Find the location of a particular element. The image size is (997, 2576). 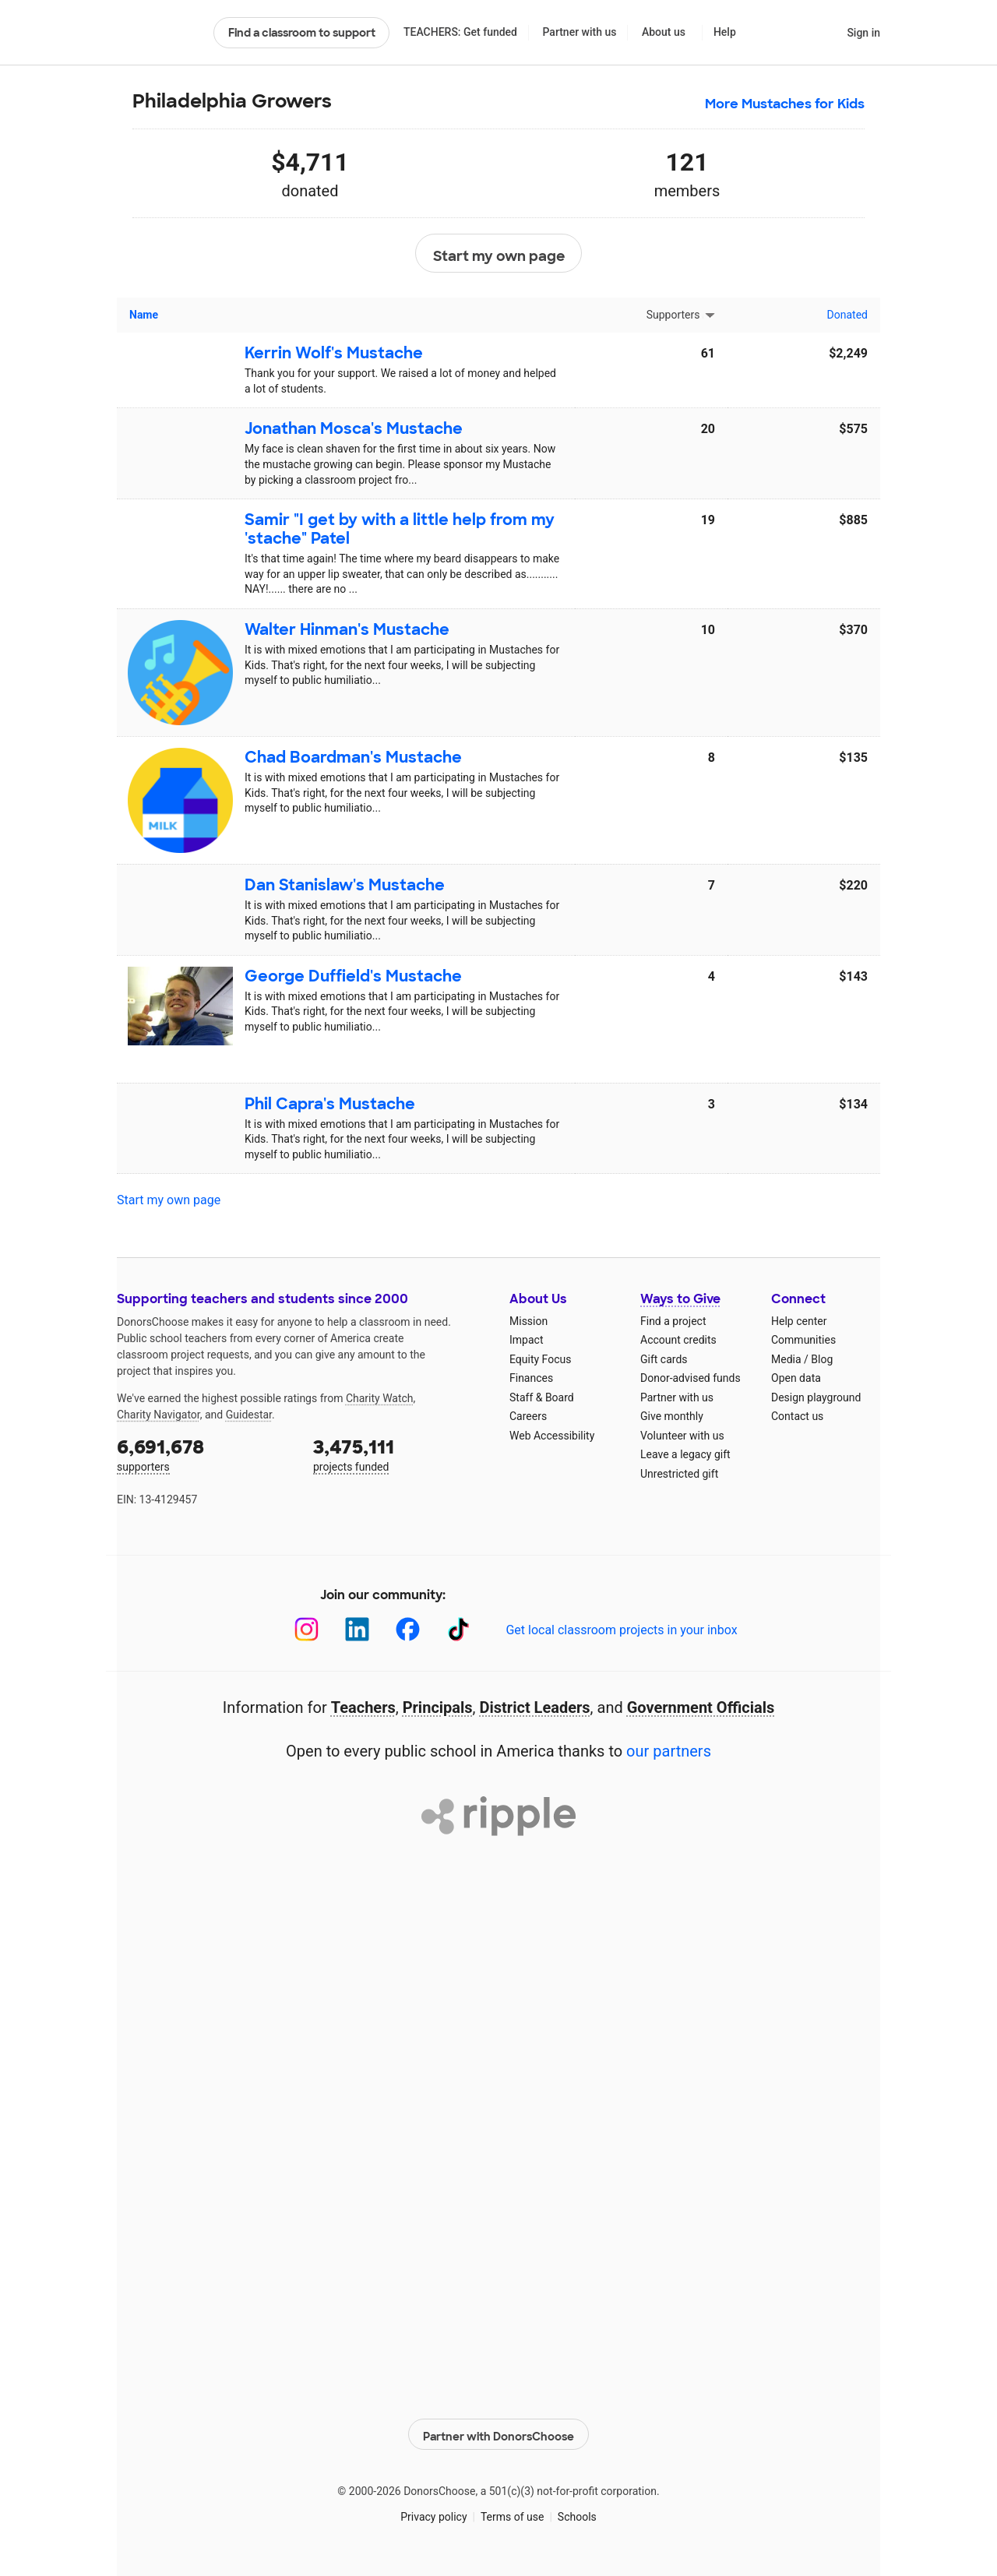

More Mustaches for Kids is located at coordinates (785, 103).